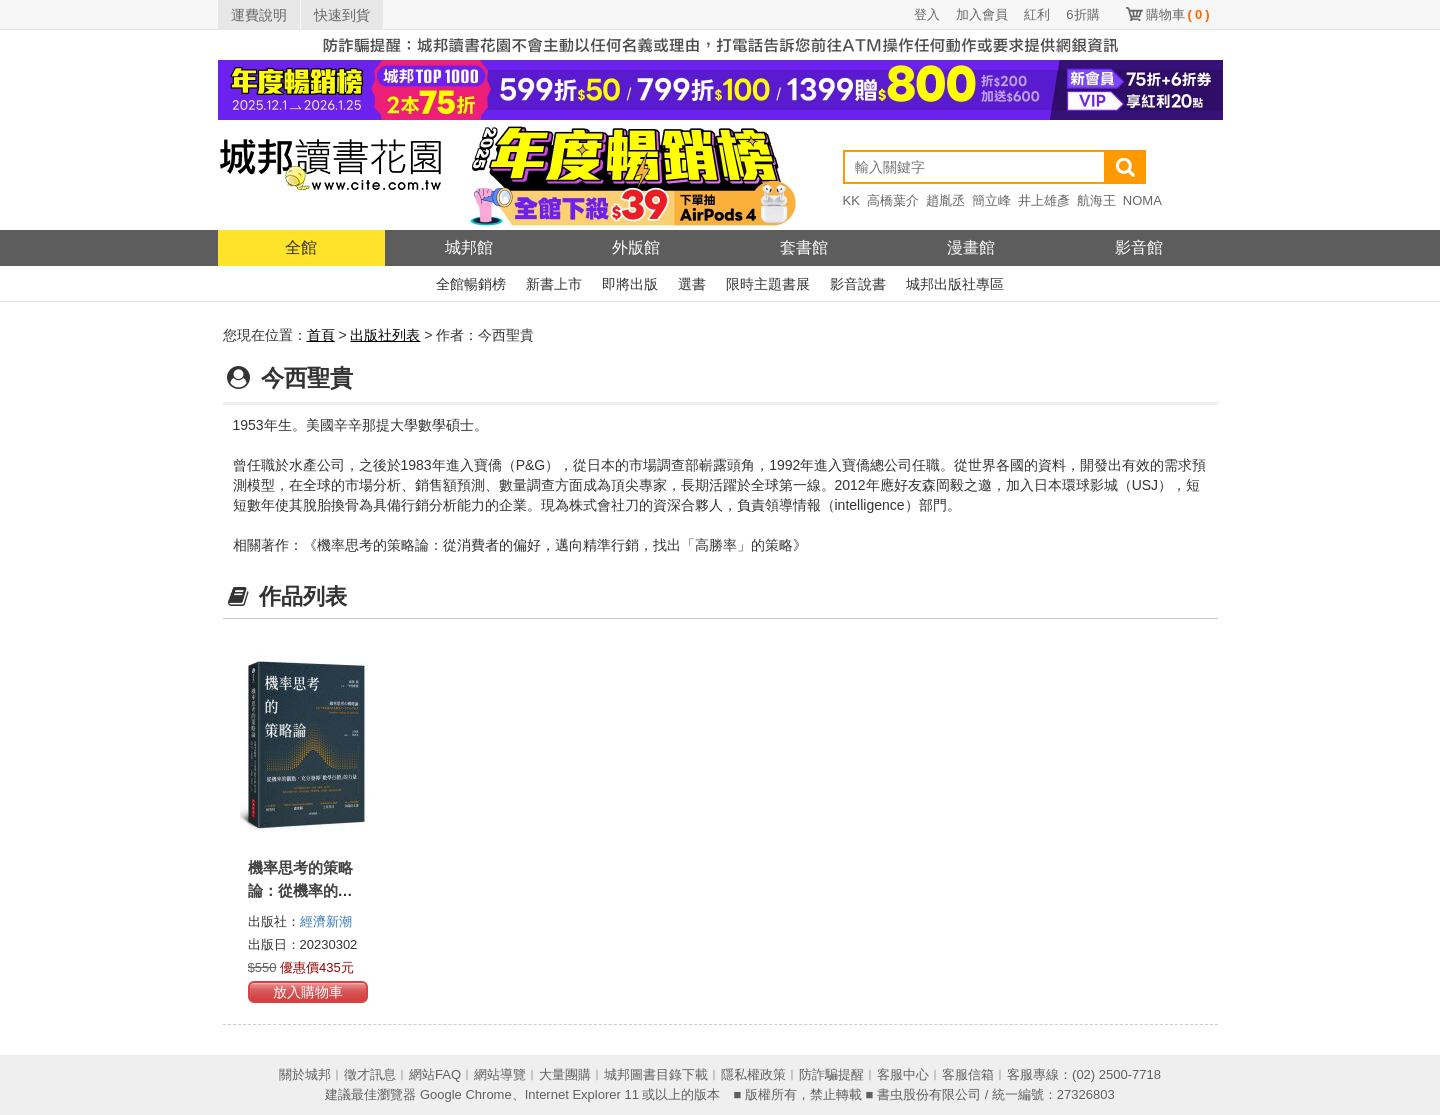  I want to click on 簡立峰, so click(991, 200).